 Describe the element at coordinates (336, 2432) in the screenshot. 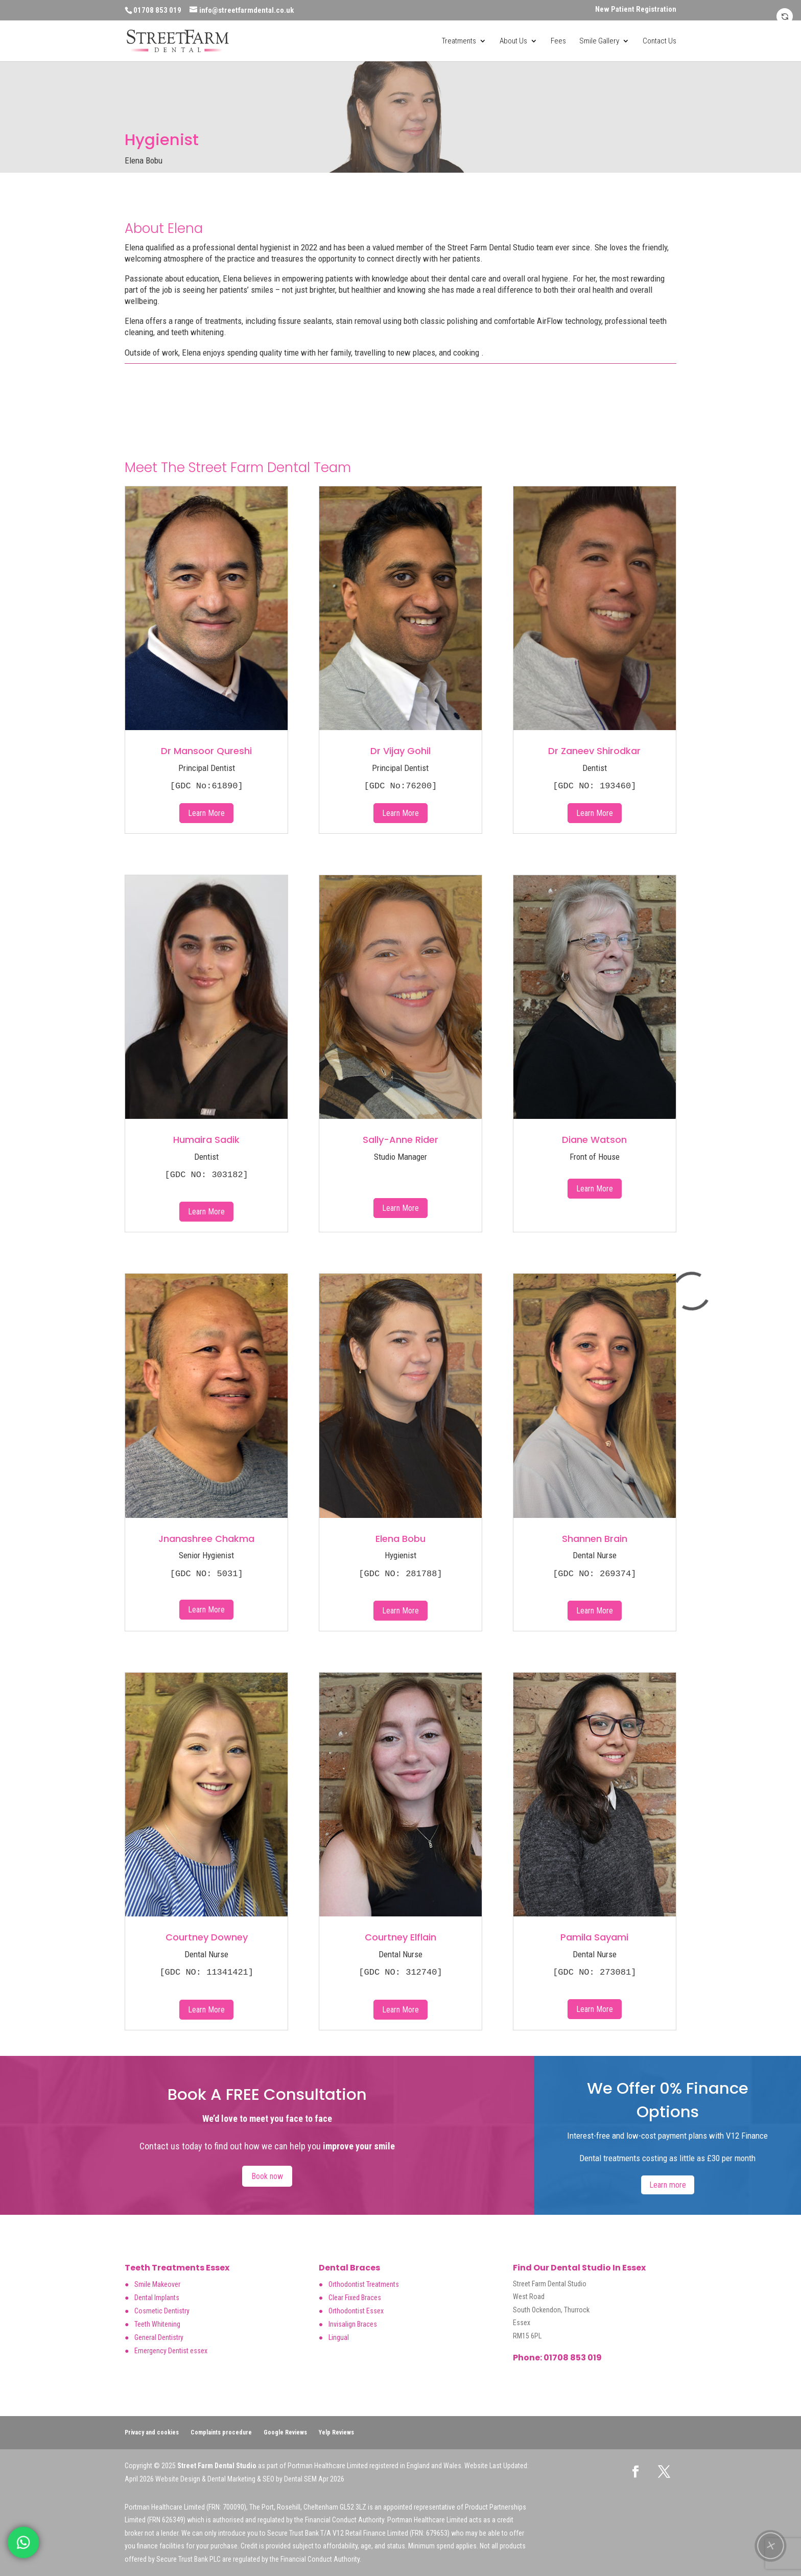

I see `Yelp Reviews` at that location.